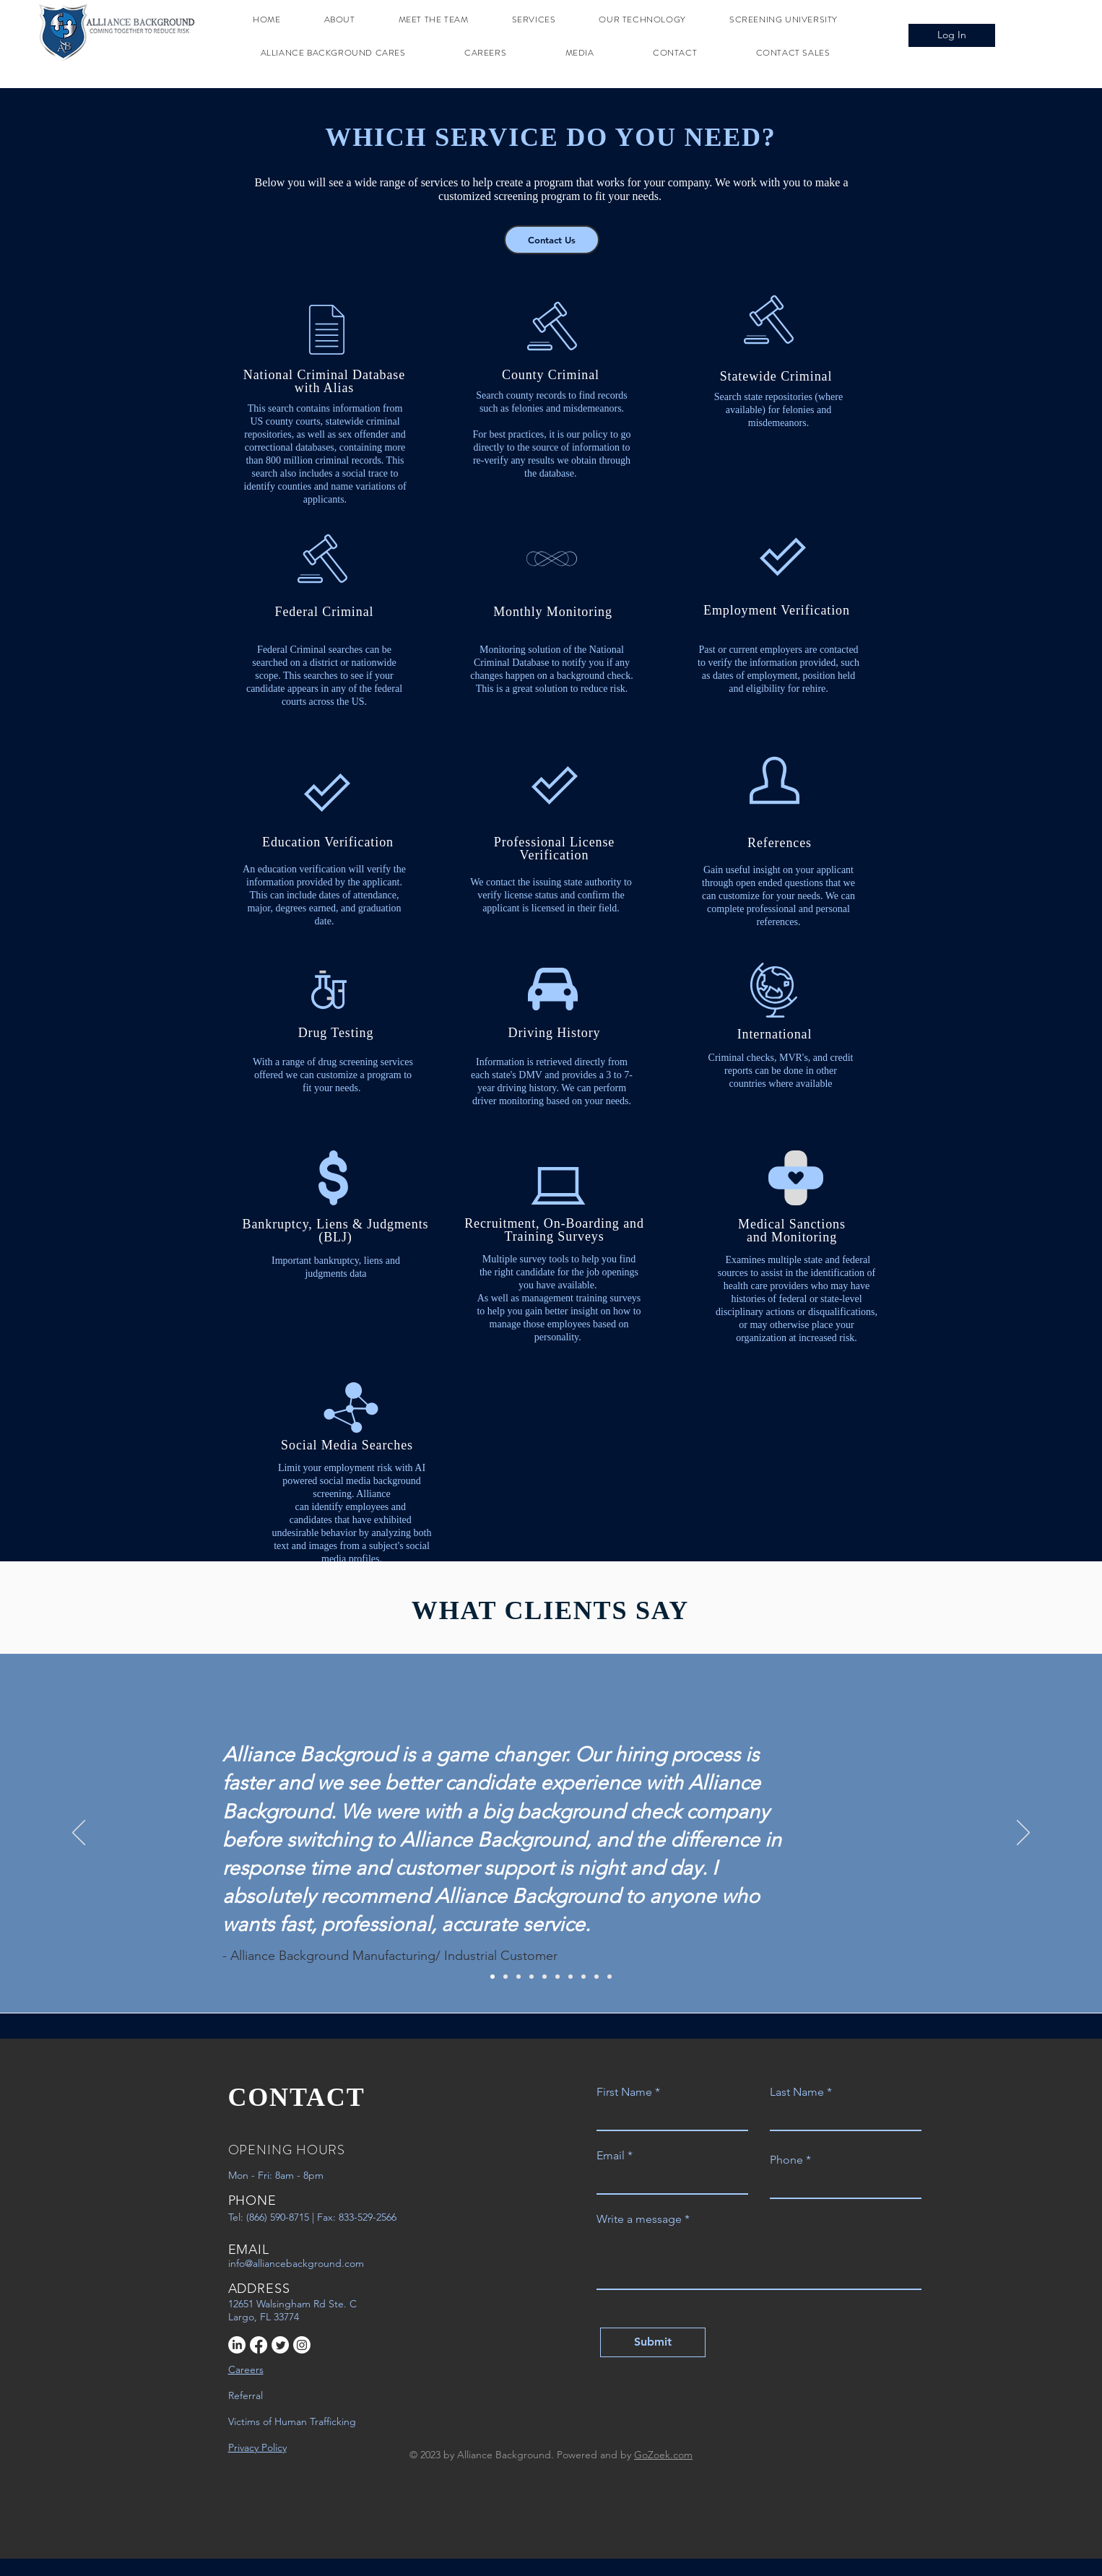 This screenshot has height=2576, width=1102. I want to click on [3], so click(518, 1976).